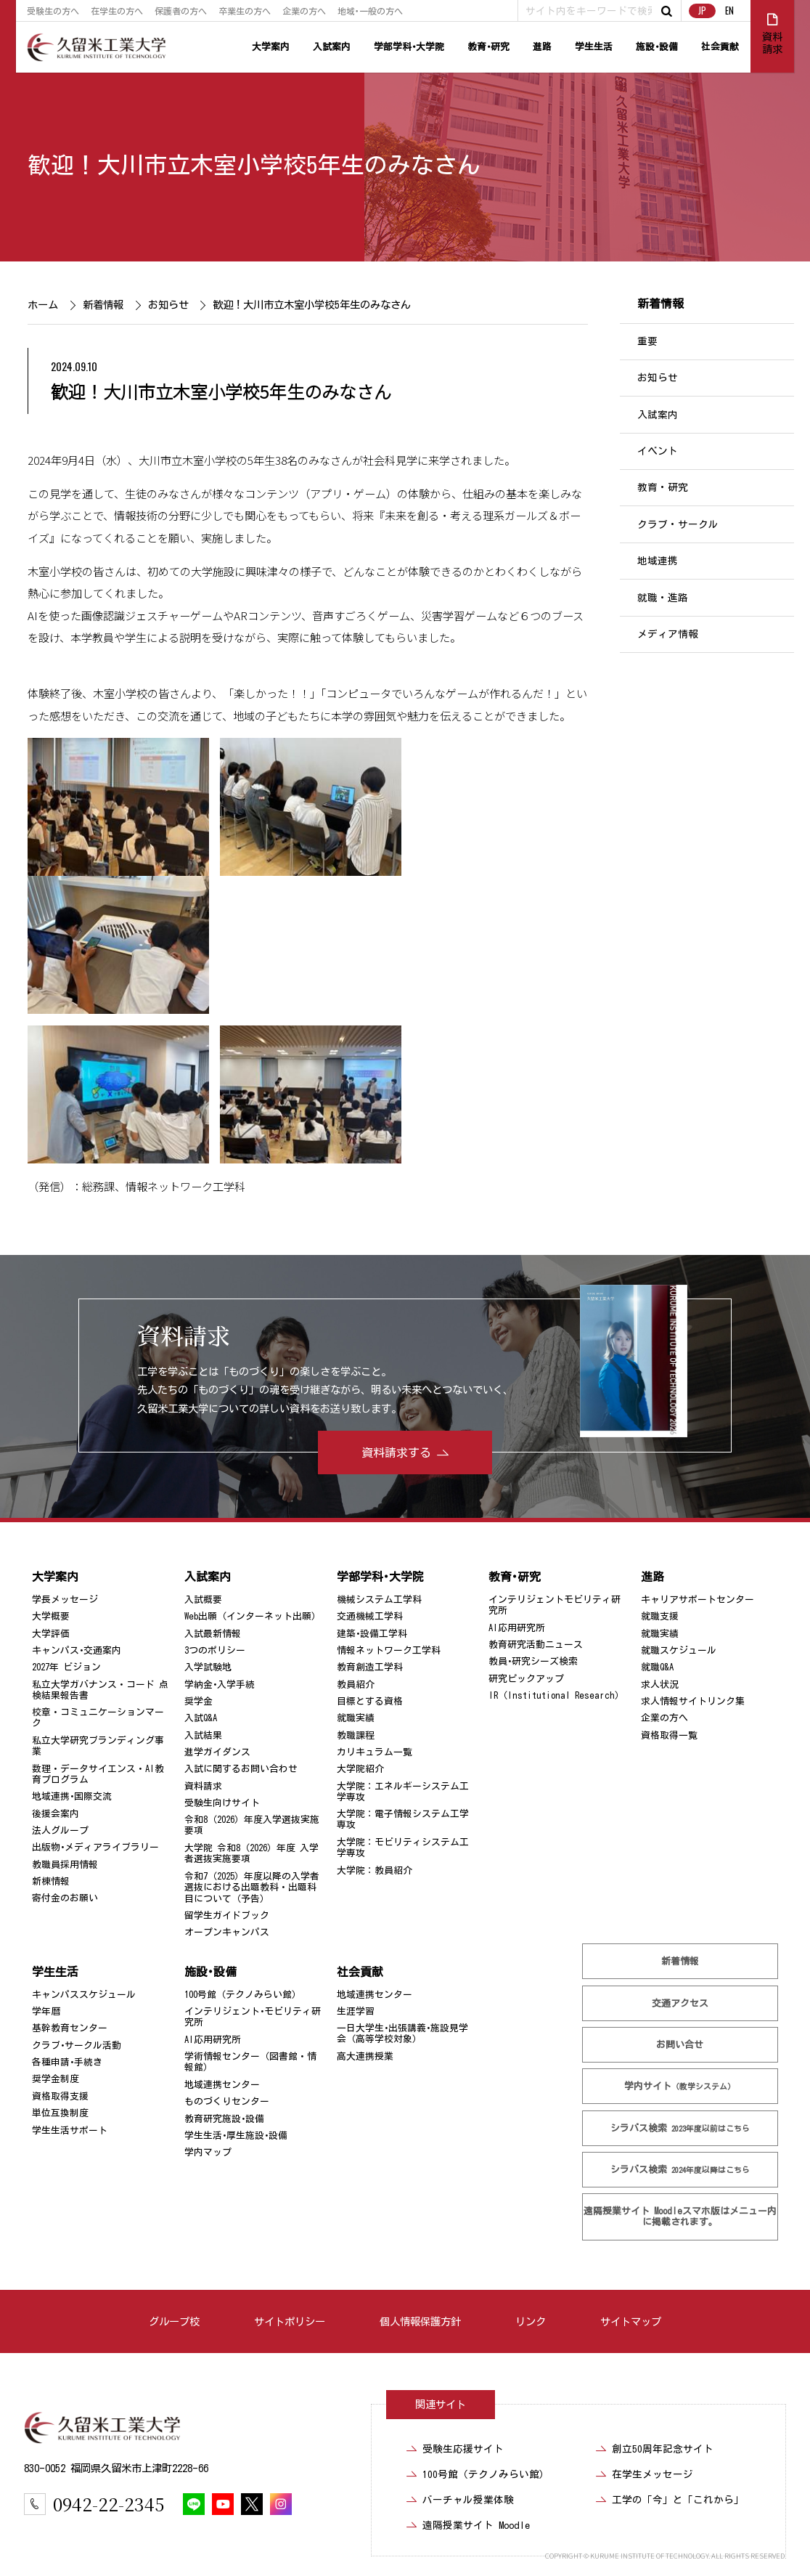 This screenshot has width=810, height=2576. Describe the element at coordinates (332, 47) in the screenshot. I see `入試案内` at that location.